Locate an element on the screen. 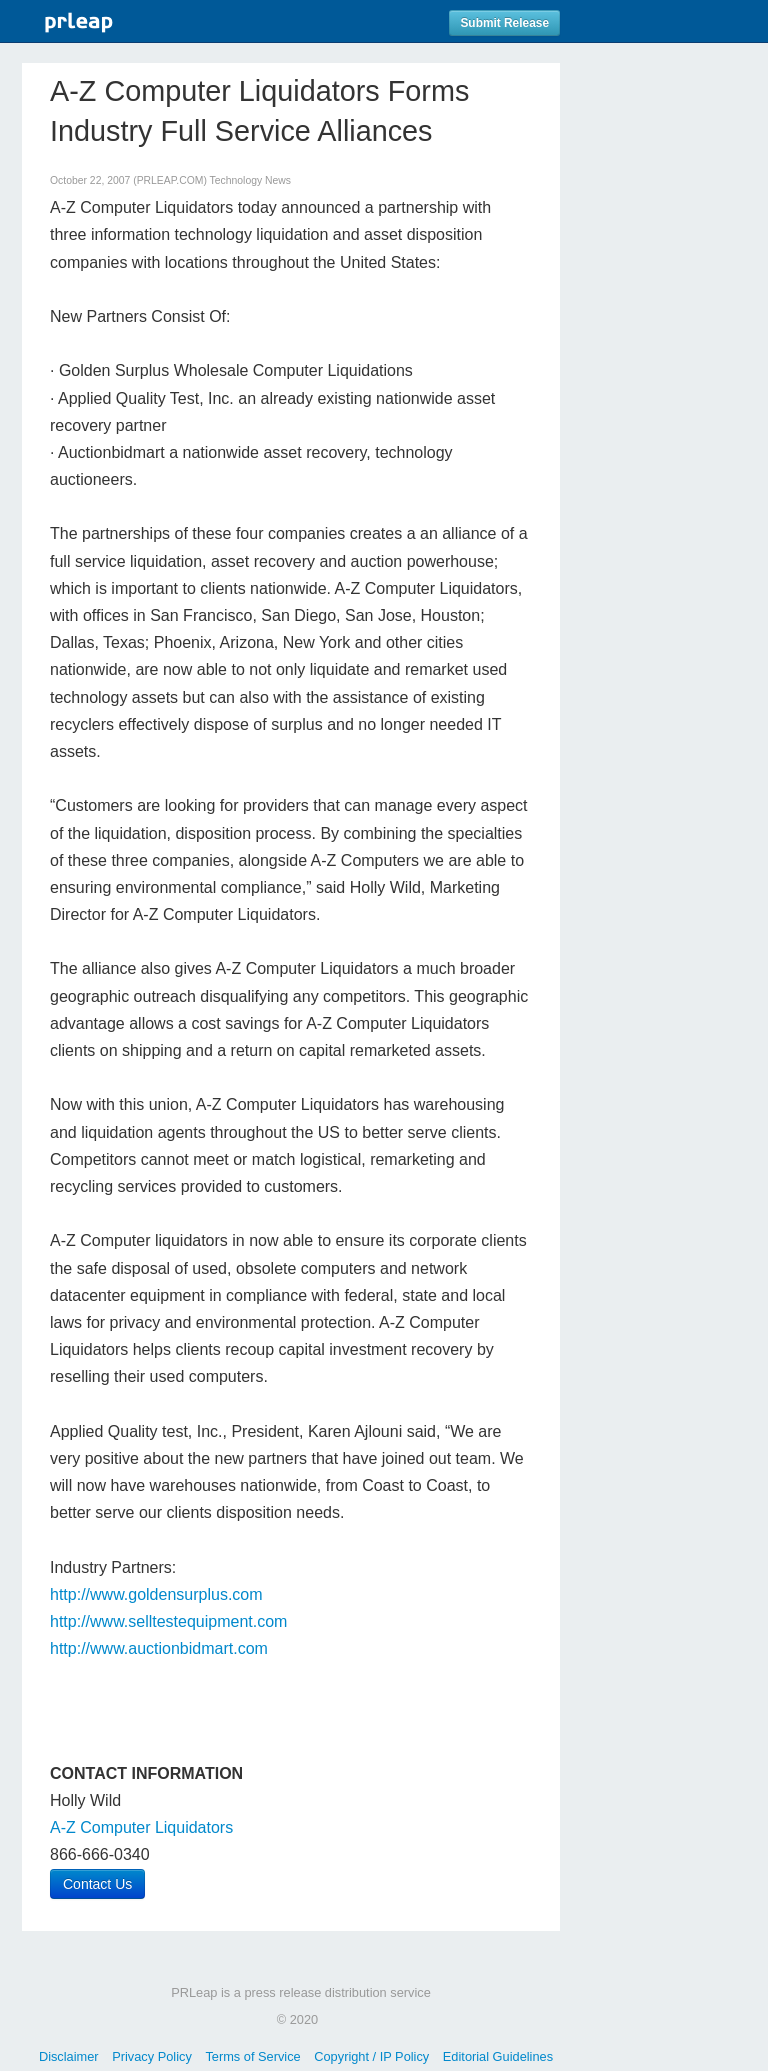 This screenshot has height=2071, width=768. http://www.auctionbidmart.com is located at coordinates (159, 1648).